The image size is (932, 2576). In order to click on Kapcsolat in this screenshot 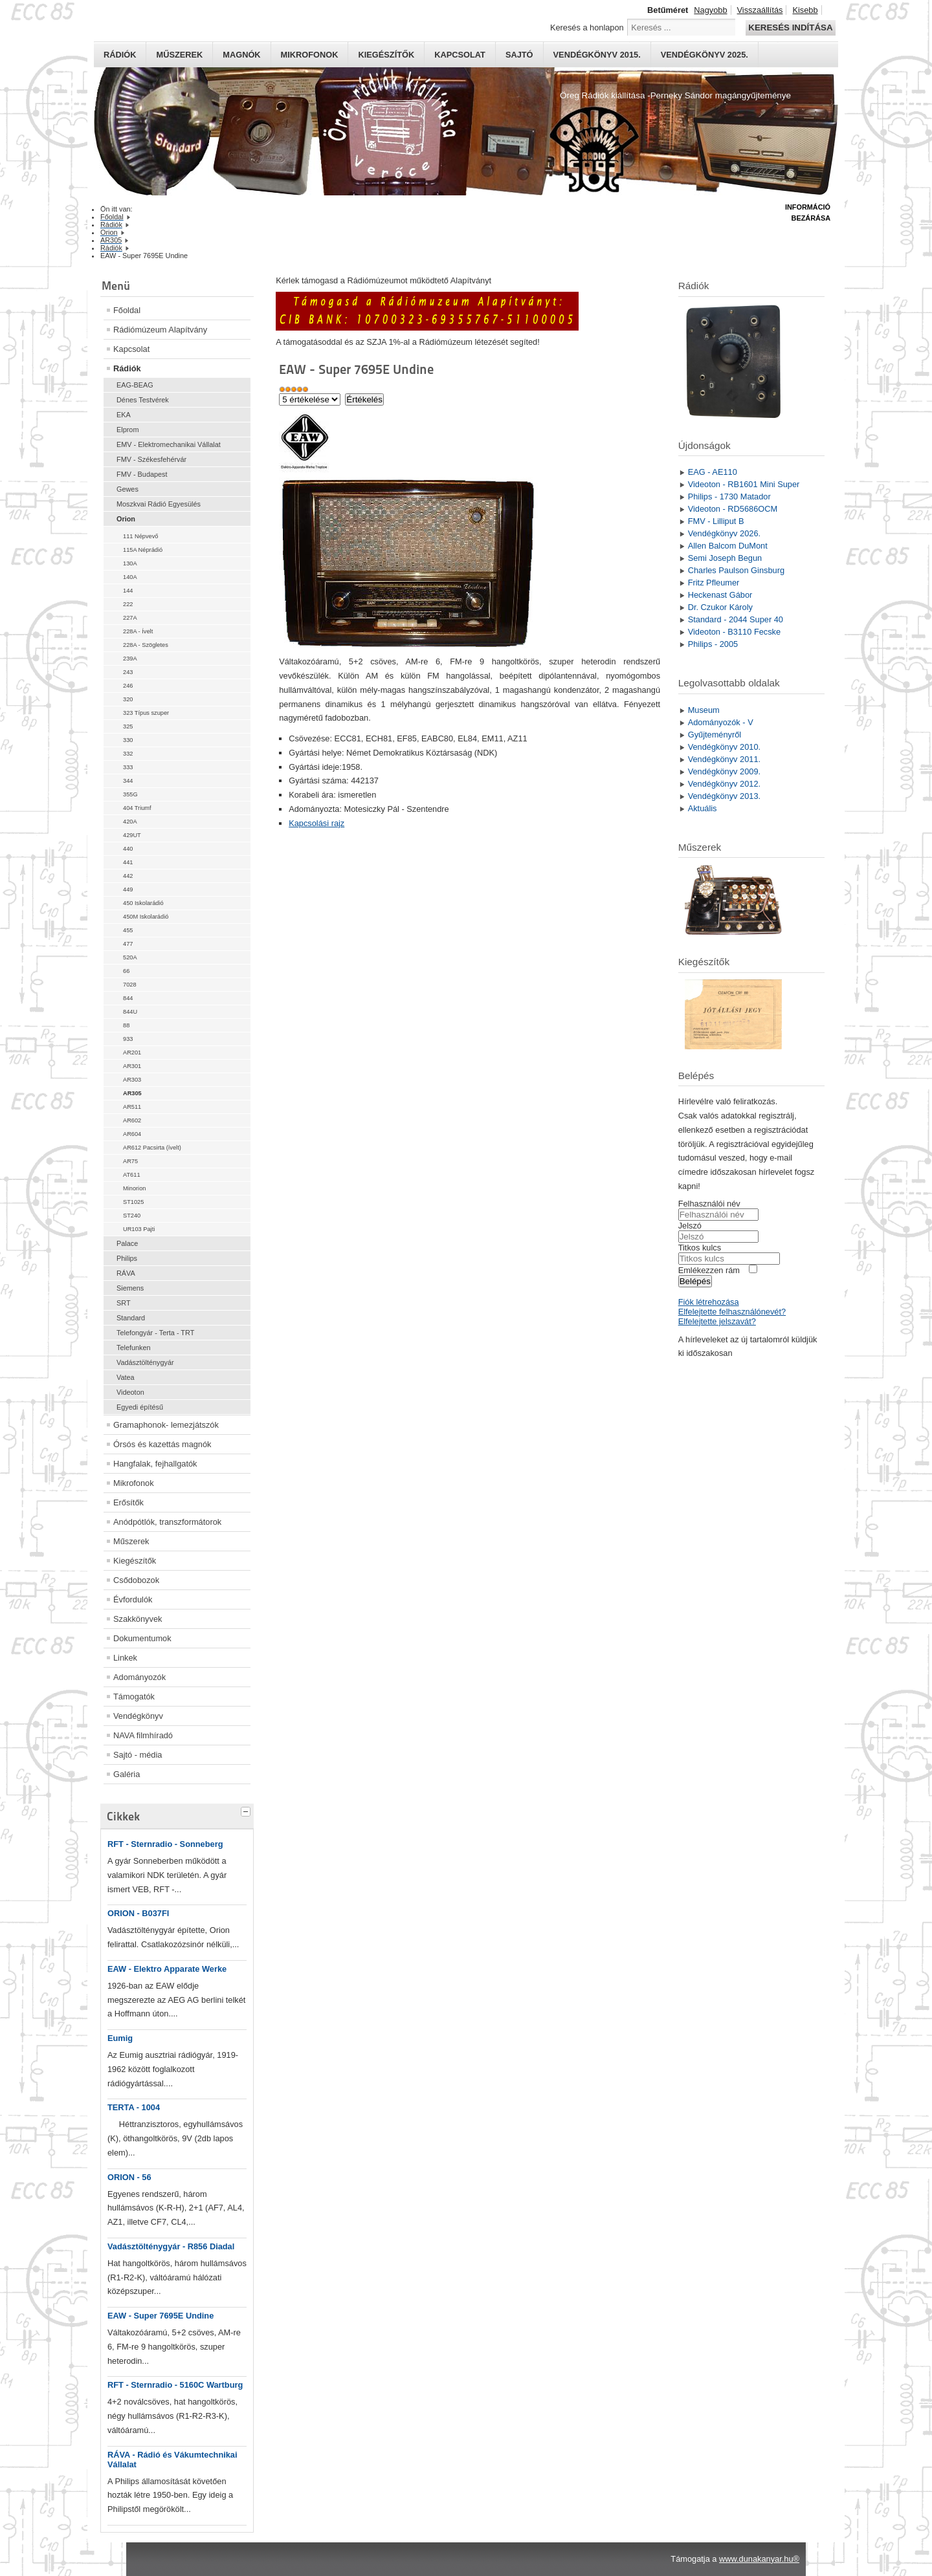, I will do `click(459, 55)`.